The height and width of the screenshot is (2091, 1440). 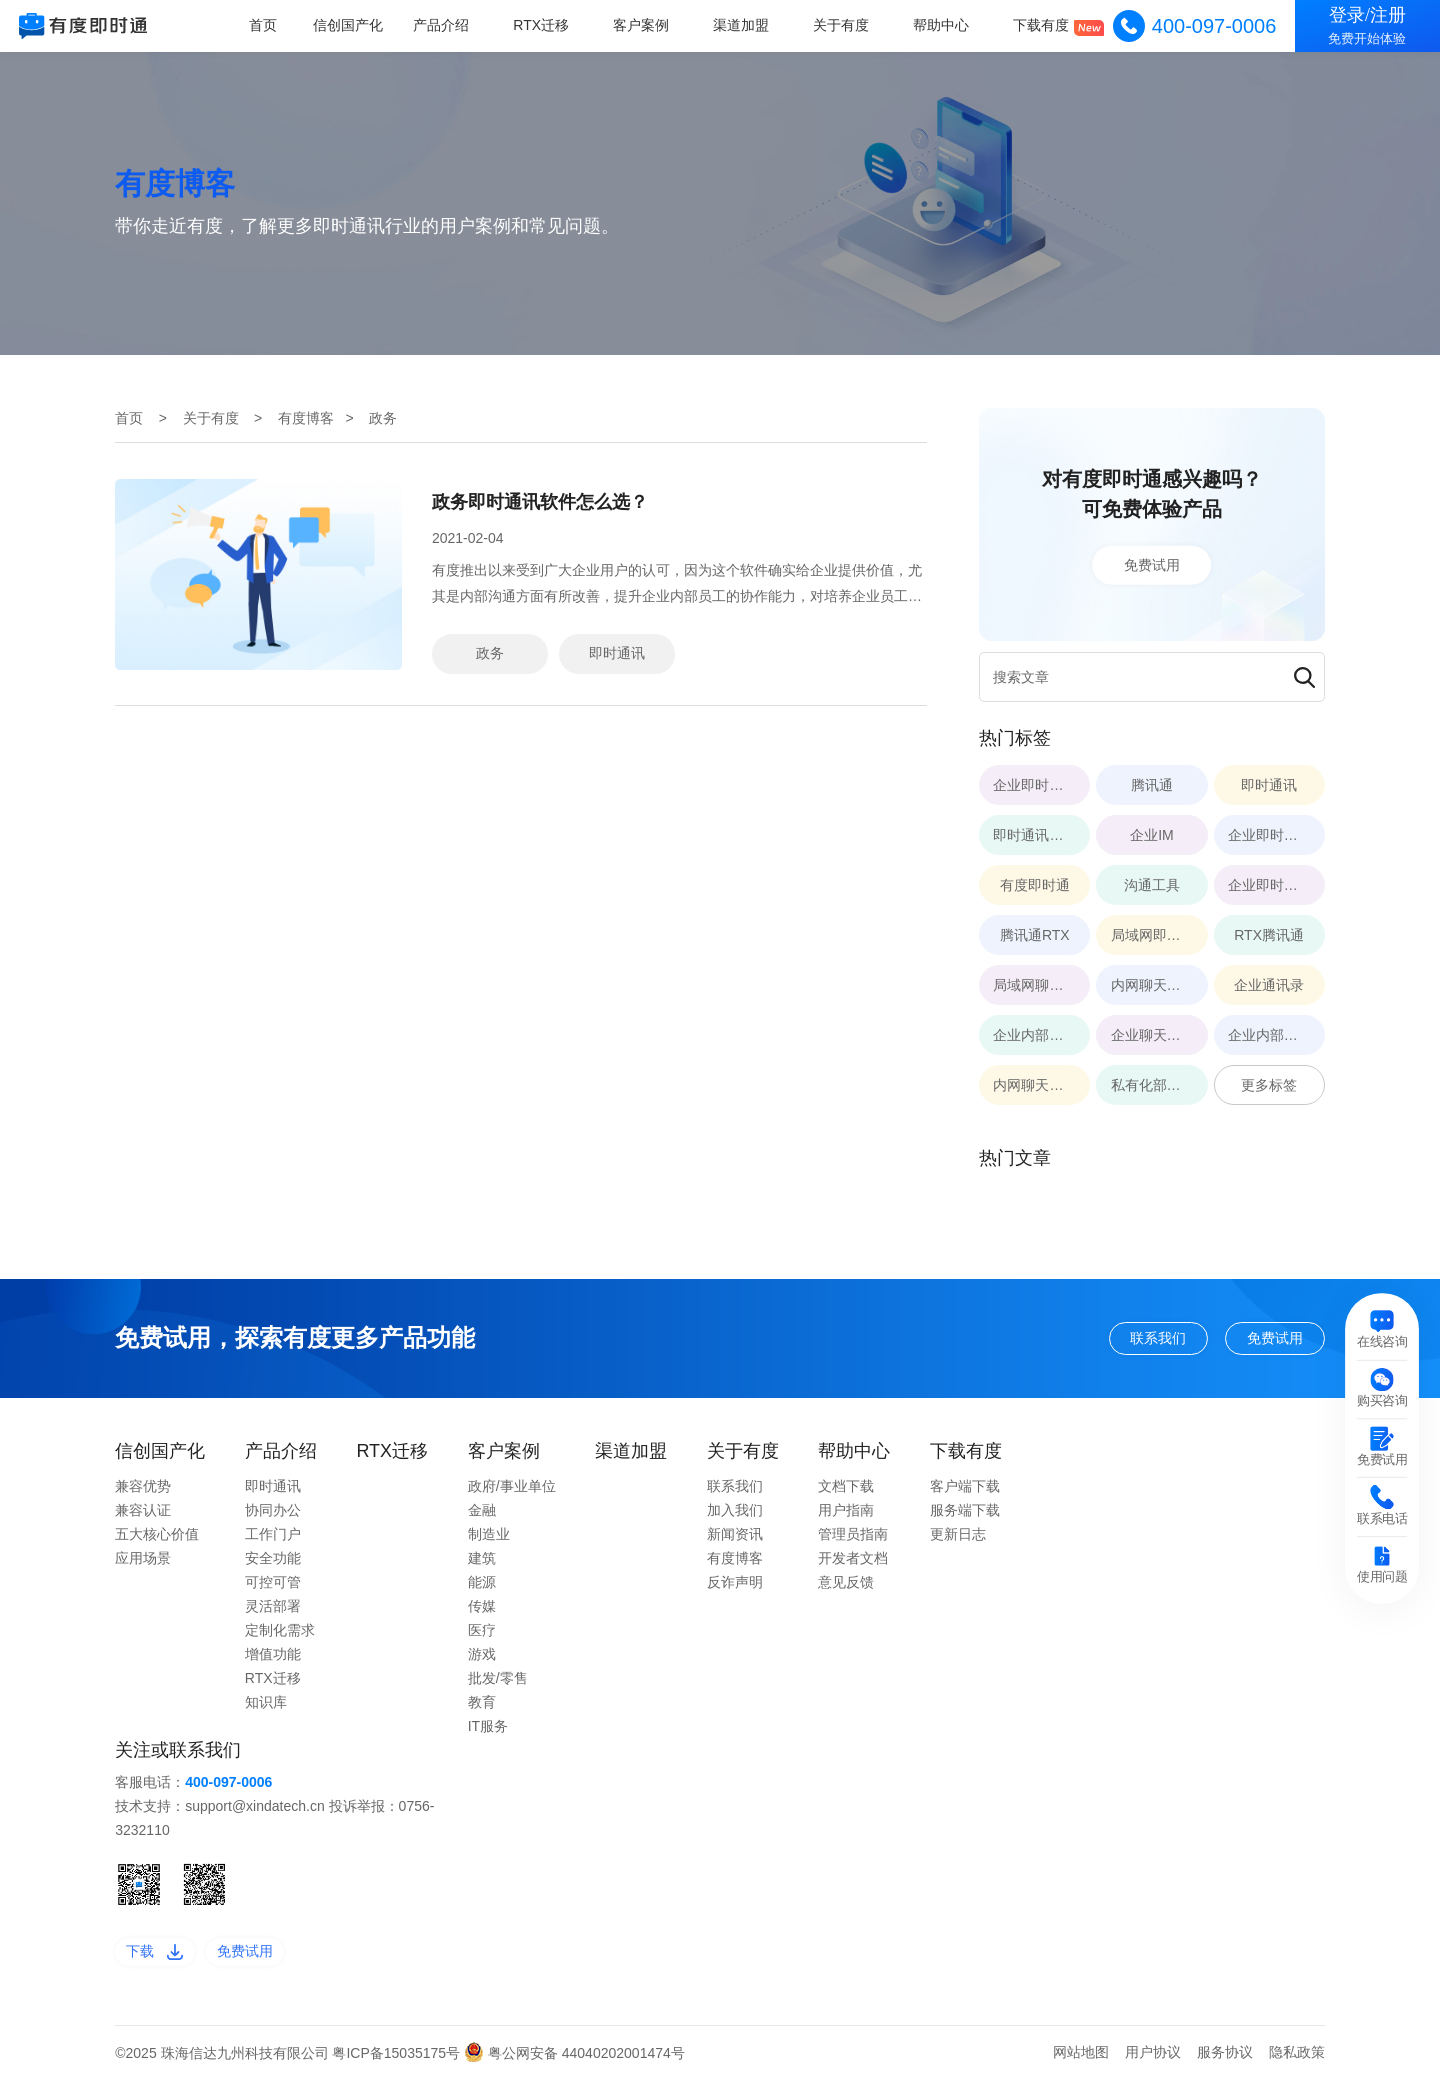 What do you see at coordinates (157, 1541) in the screenshot?
I see `五大核心价值` at bounding box center [157, 1541].